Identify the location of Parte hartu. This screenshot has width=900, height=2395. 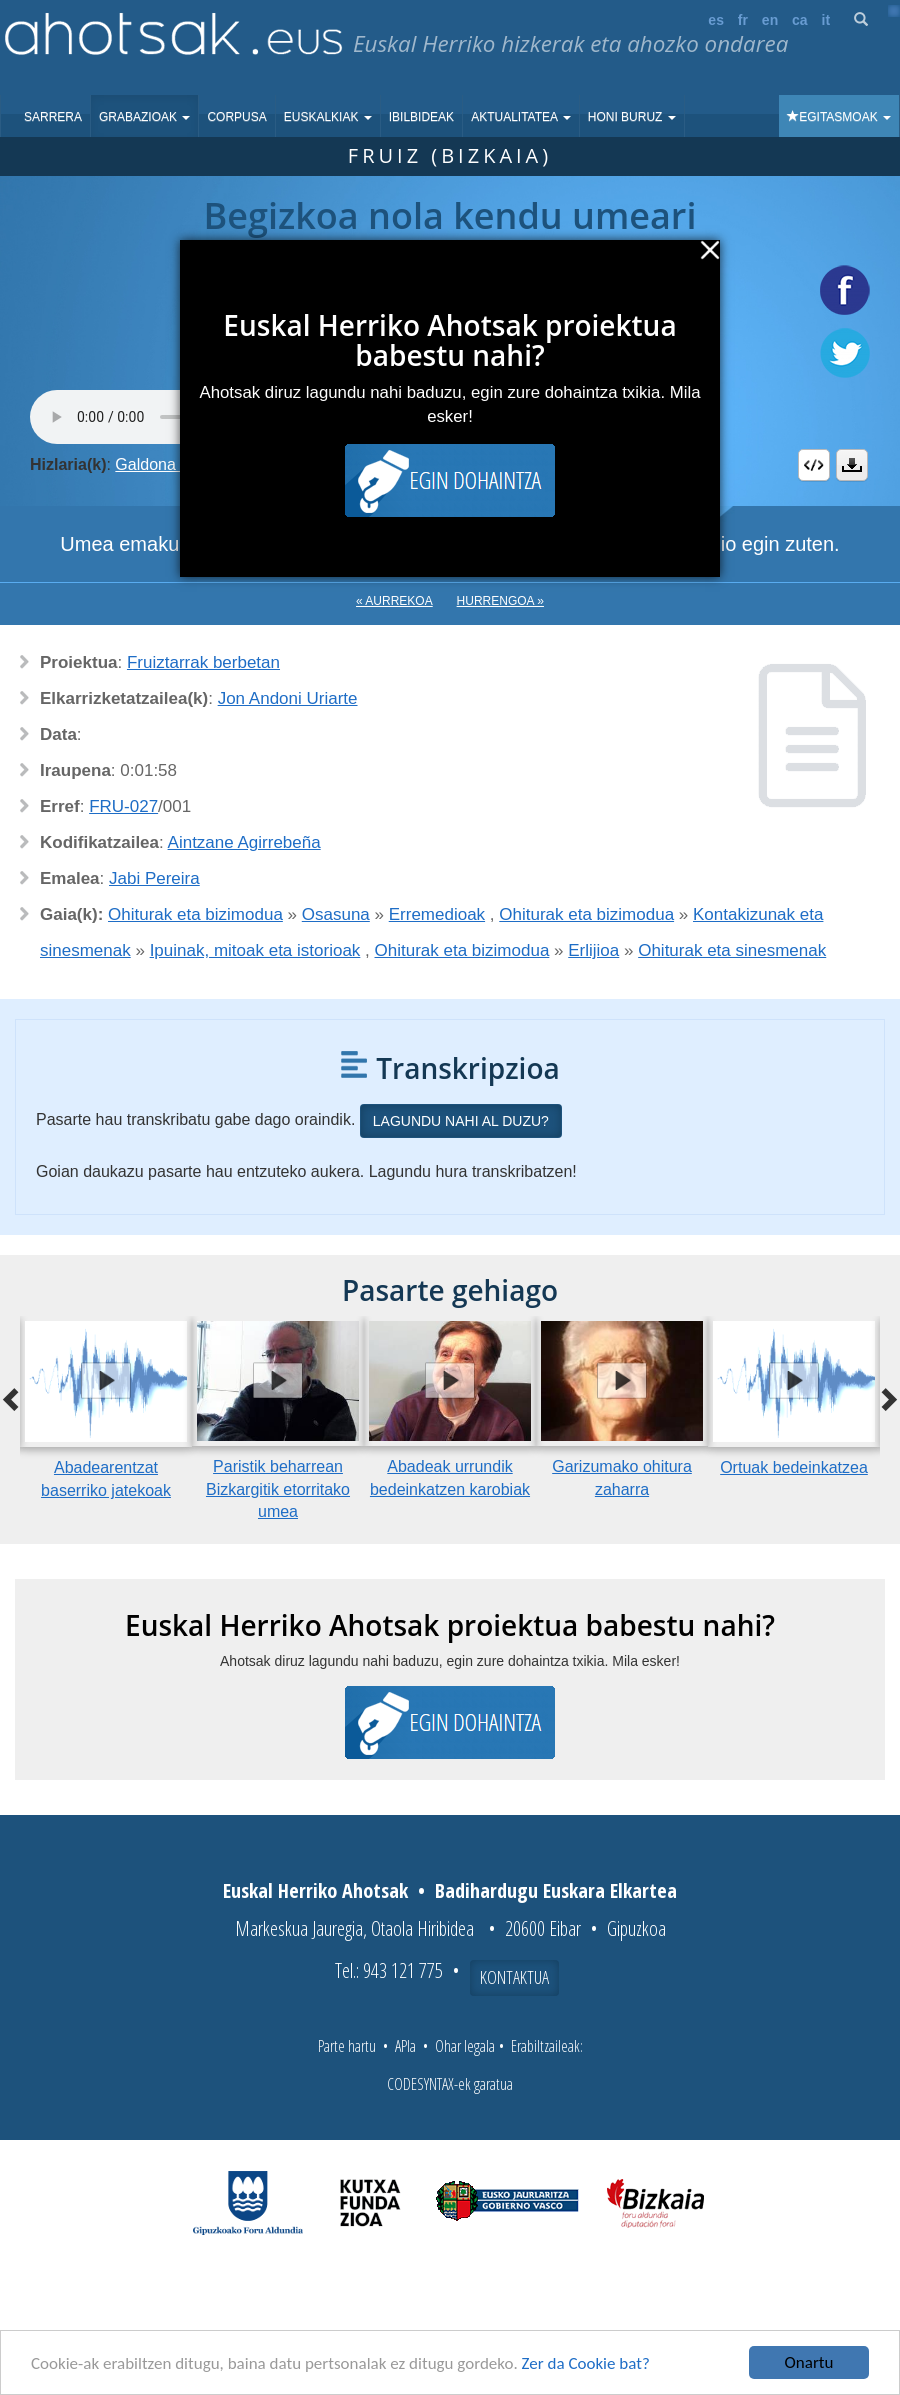
(347, 2046).